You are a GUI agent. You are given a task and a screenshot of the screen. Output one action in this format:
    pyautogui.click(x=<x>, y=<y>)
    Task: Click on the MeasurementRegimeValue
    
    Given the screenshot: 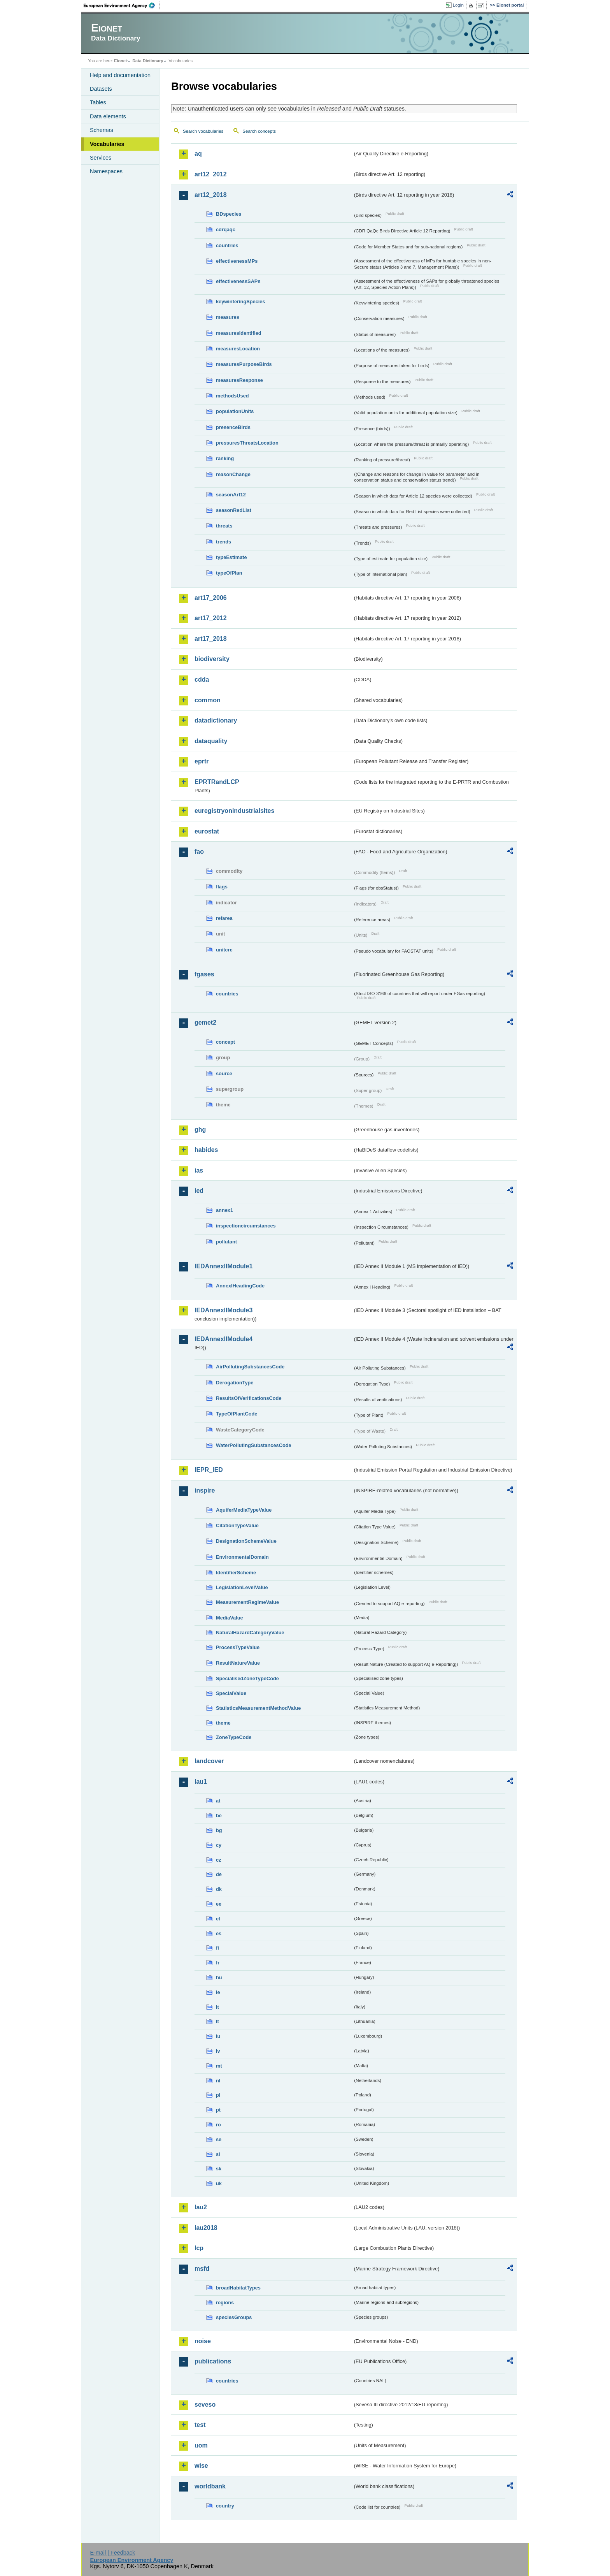 What is the action you would take?
    pyautogui.click(x=247, y=1602)
    